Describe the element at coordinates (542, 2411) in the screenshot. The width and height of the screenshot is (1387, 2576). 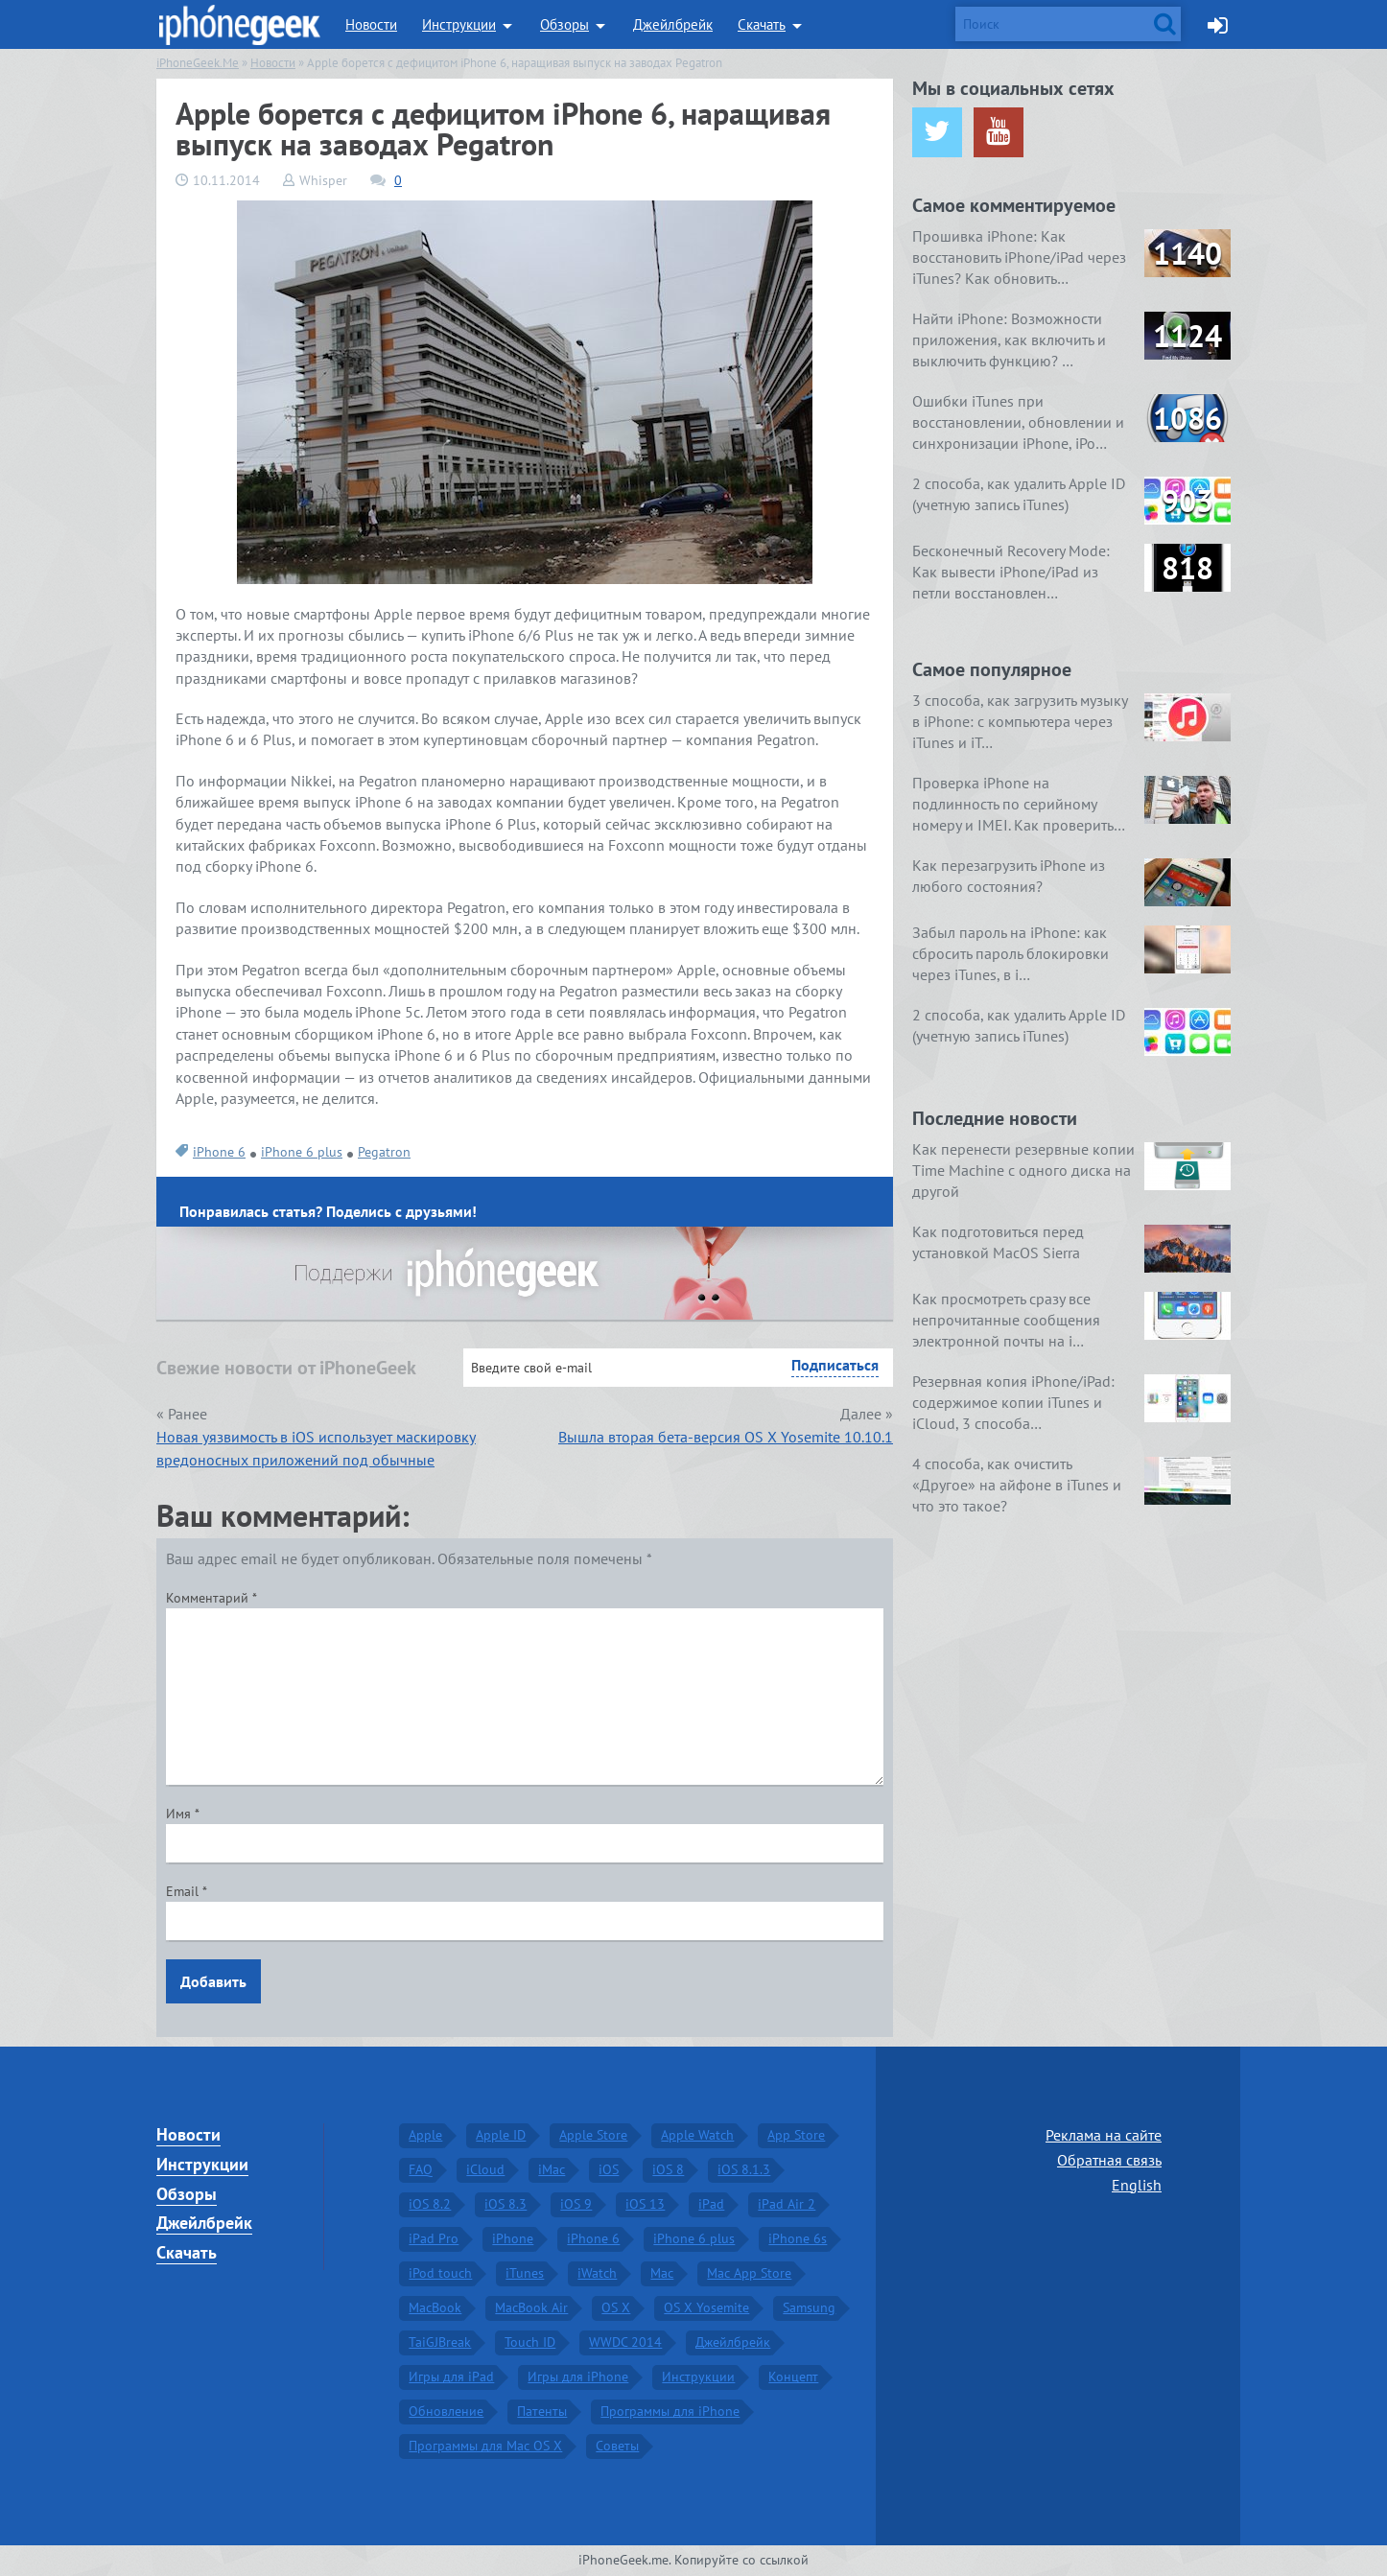
I see `Патенты` at that location.